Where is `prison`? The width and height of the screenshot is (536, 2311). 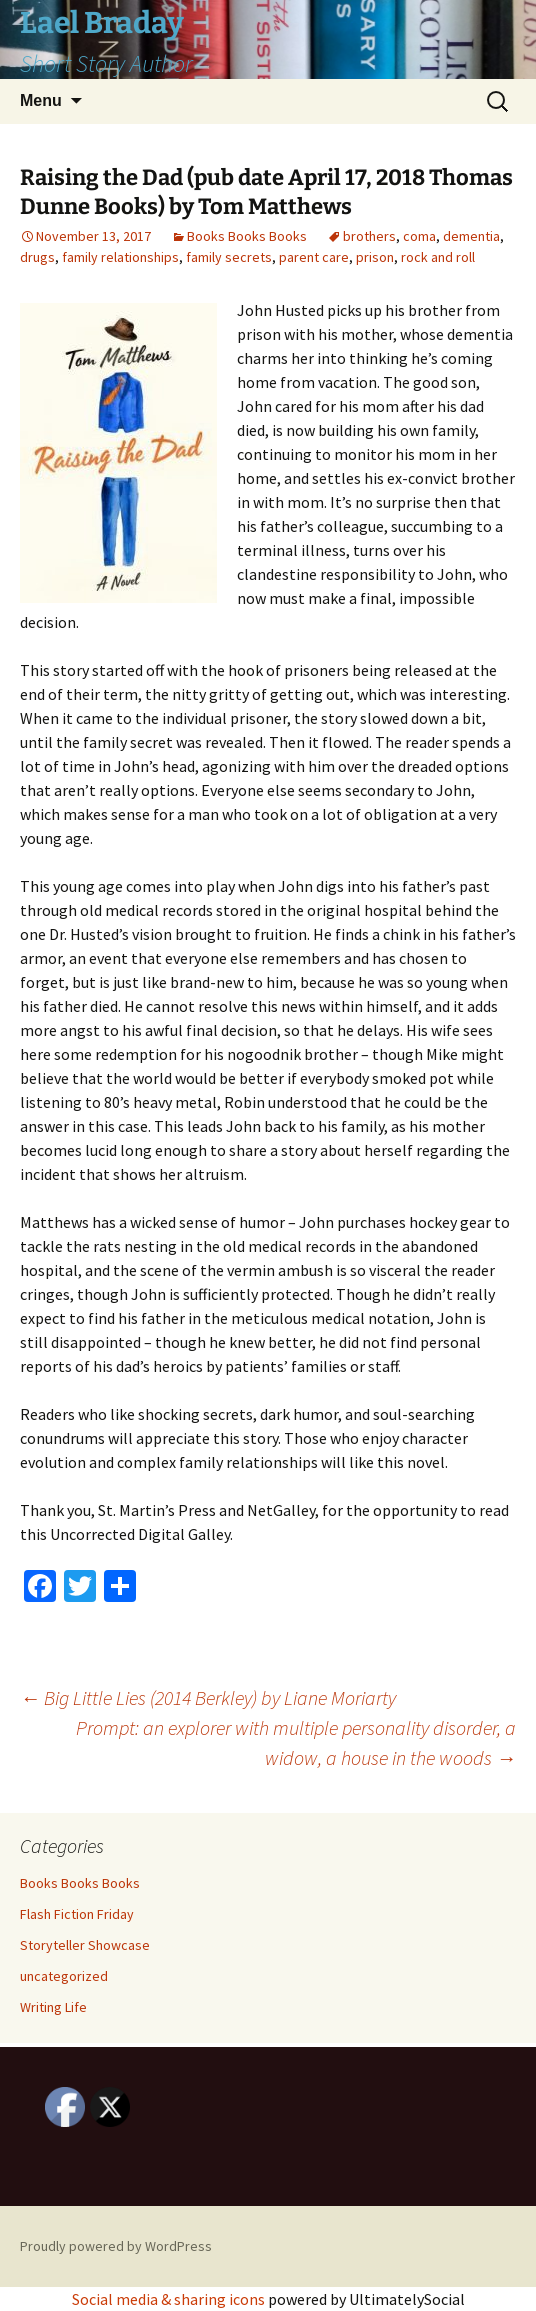 prison is located at coordinates (375, 257).